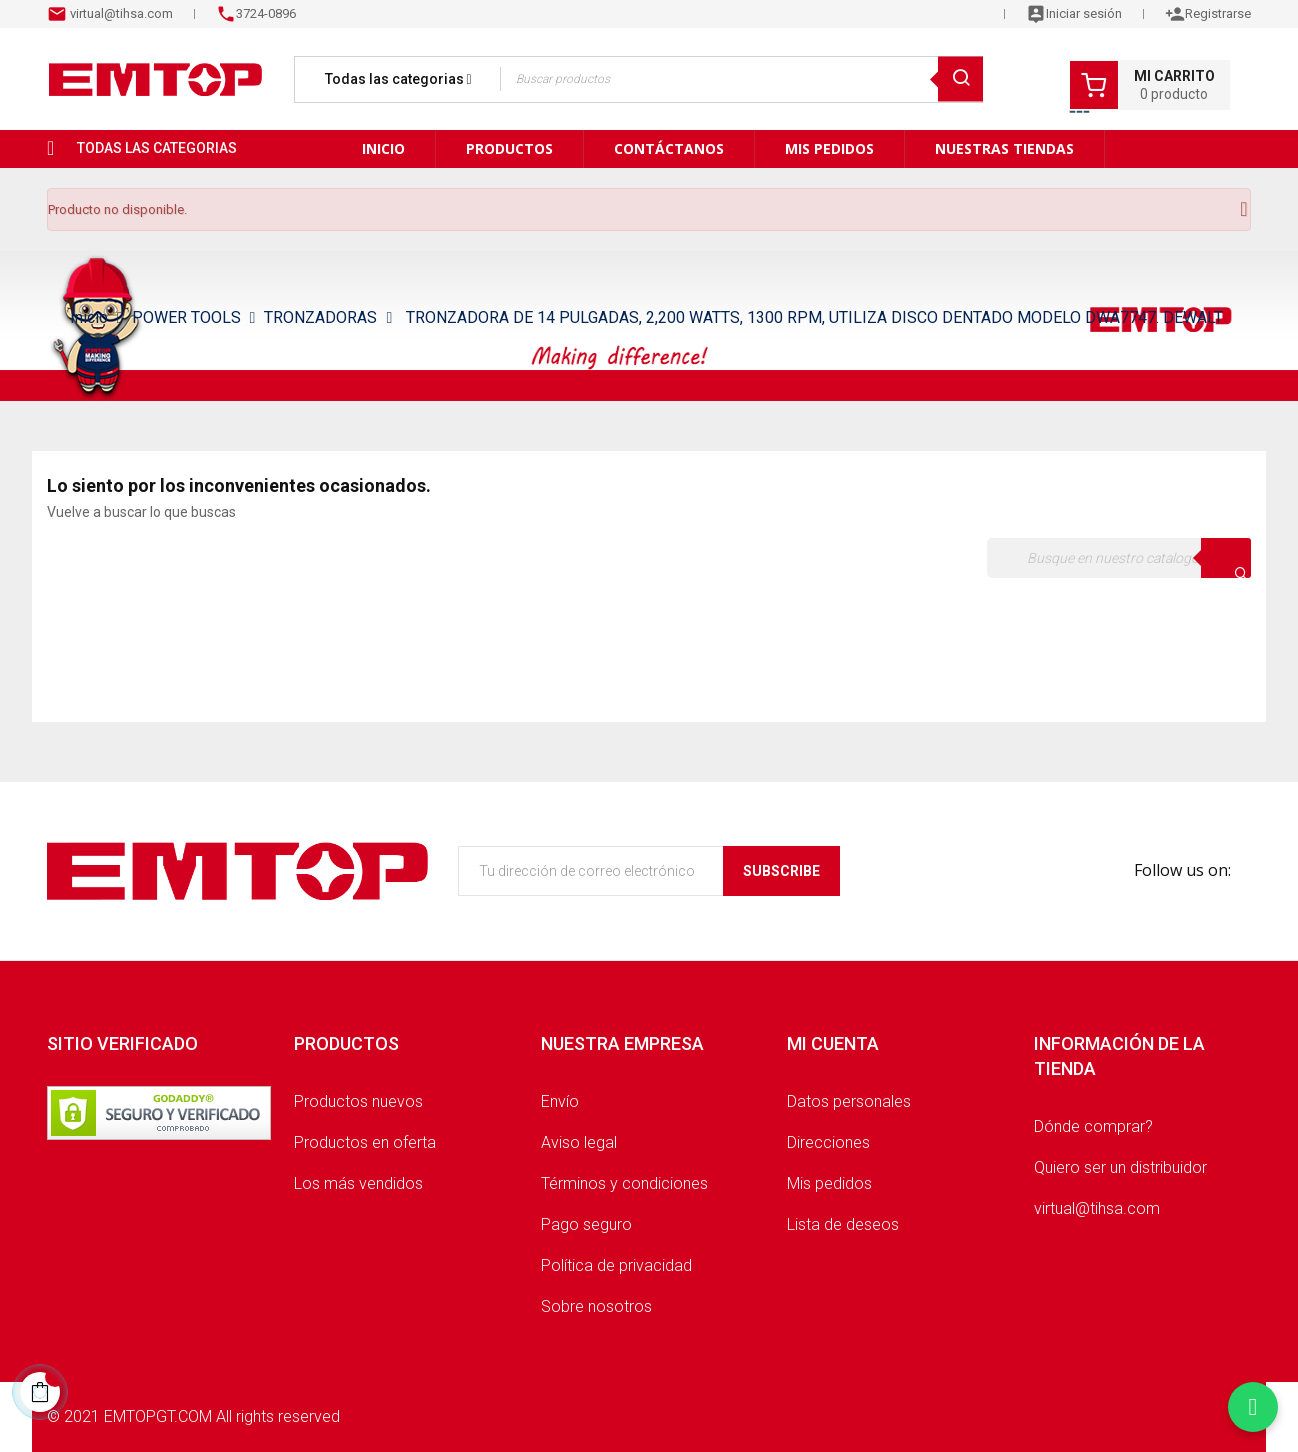 The image size is (1298, 1452). What do you see at coordinates (1119, 558) in the screenshot?
I see `[Buscar]` at bounding box center [1119, 558].